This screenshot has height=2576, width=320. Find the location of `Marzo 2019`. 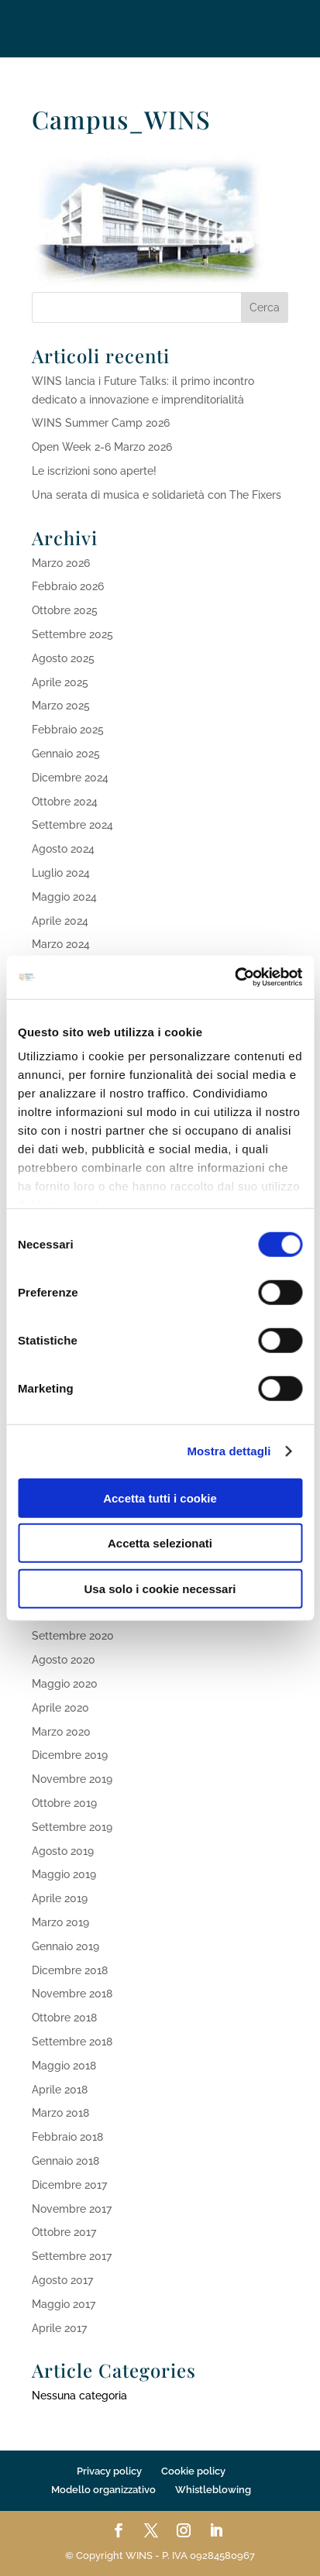

Marzo 2019 is located at coordinates (60, 1922).